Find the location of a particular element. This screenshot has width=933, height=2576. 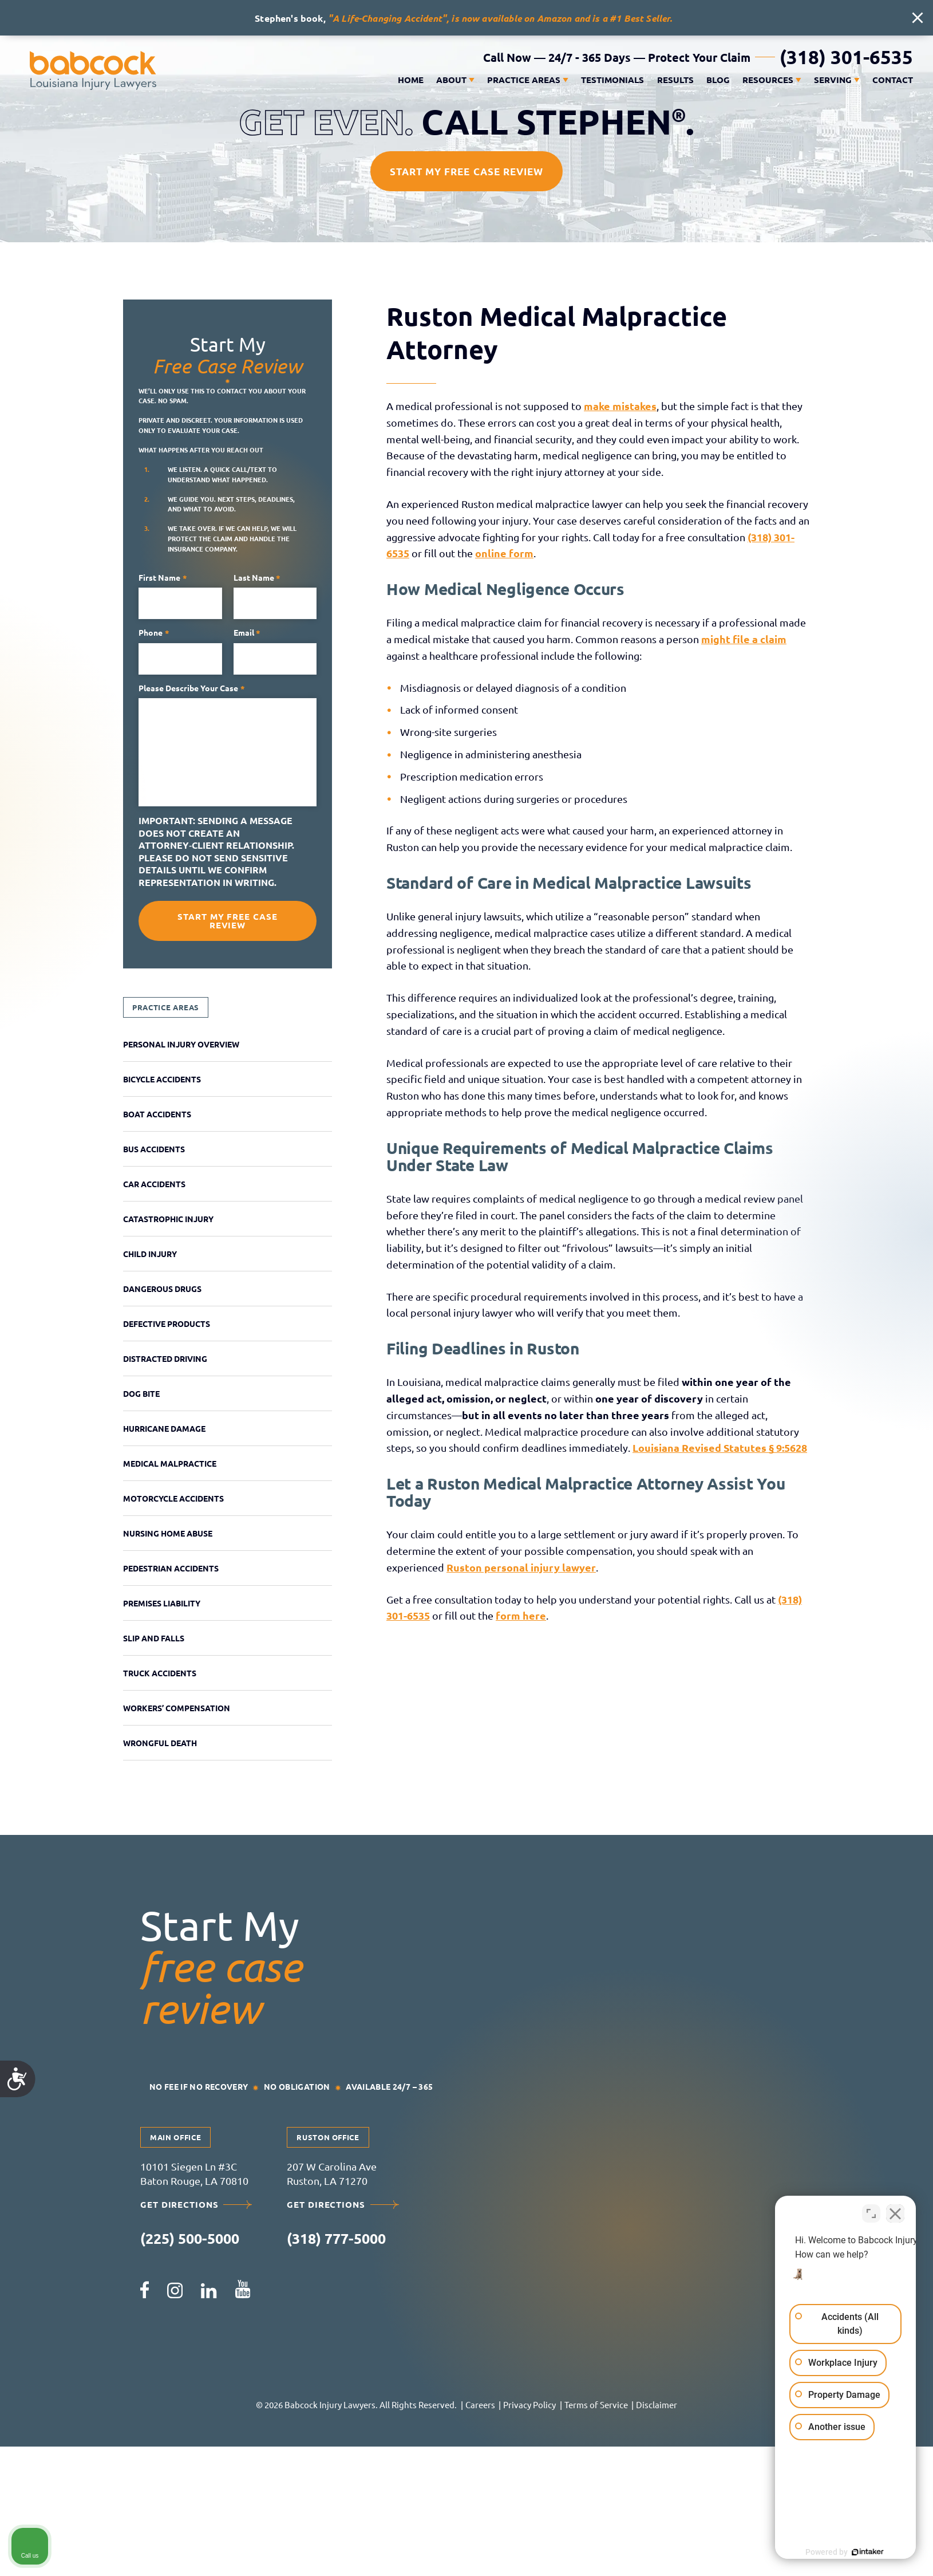

Resources is located at coordinates (767, 79).